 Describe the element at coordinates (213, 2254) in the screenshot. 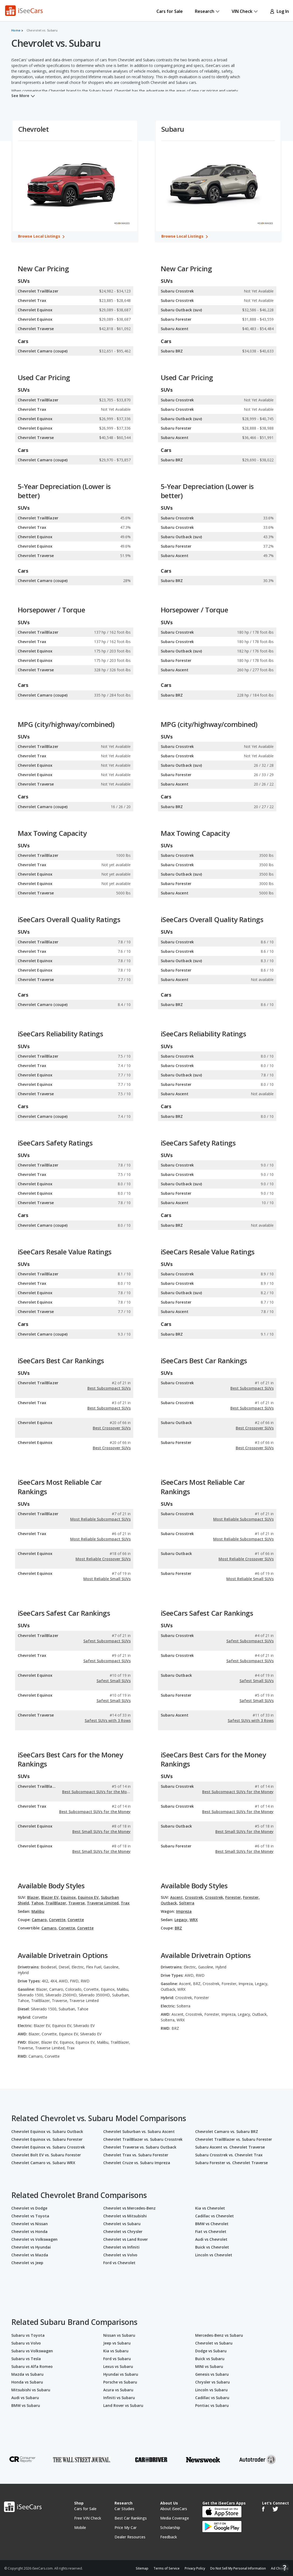

I see `Lincoln vs Chevrolet` at that location.